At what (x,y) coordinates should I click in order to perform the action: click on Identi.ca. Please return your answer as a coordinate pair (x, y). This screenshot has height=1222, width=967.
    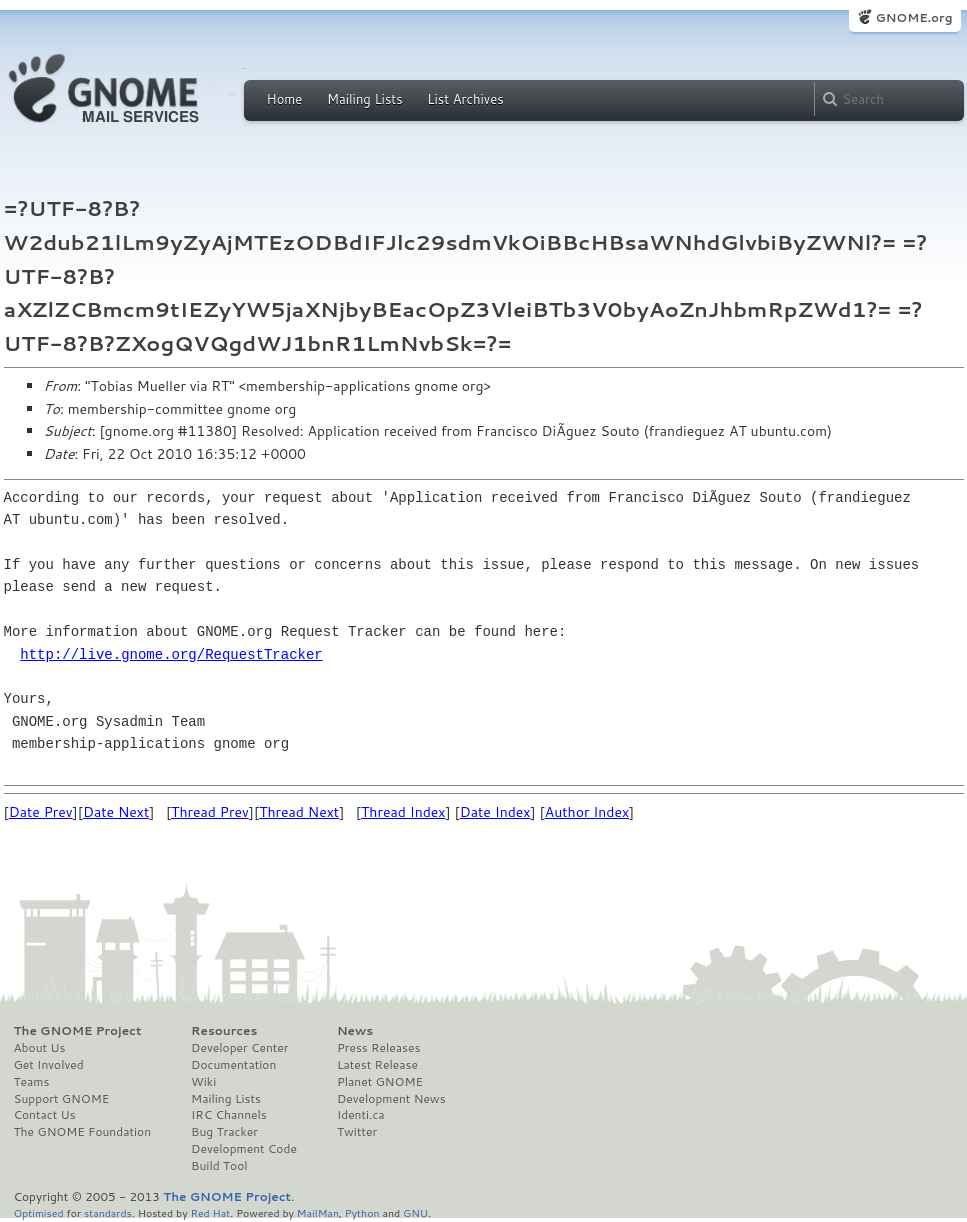
    Looking at the image, I should click on (361, 1115).